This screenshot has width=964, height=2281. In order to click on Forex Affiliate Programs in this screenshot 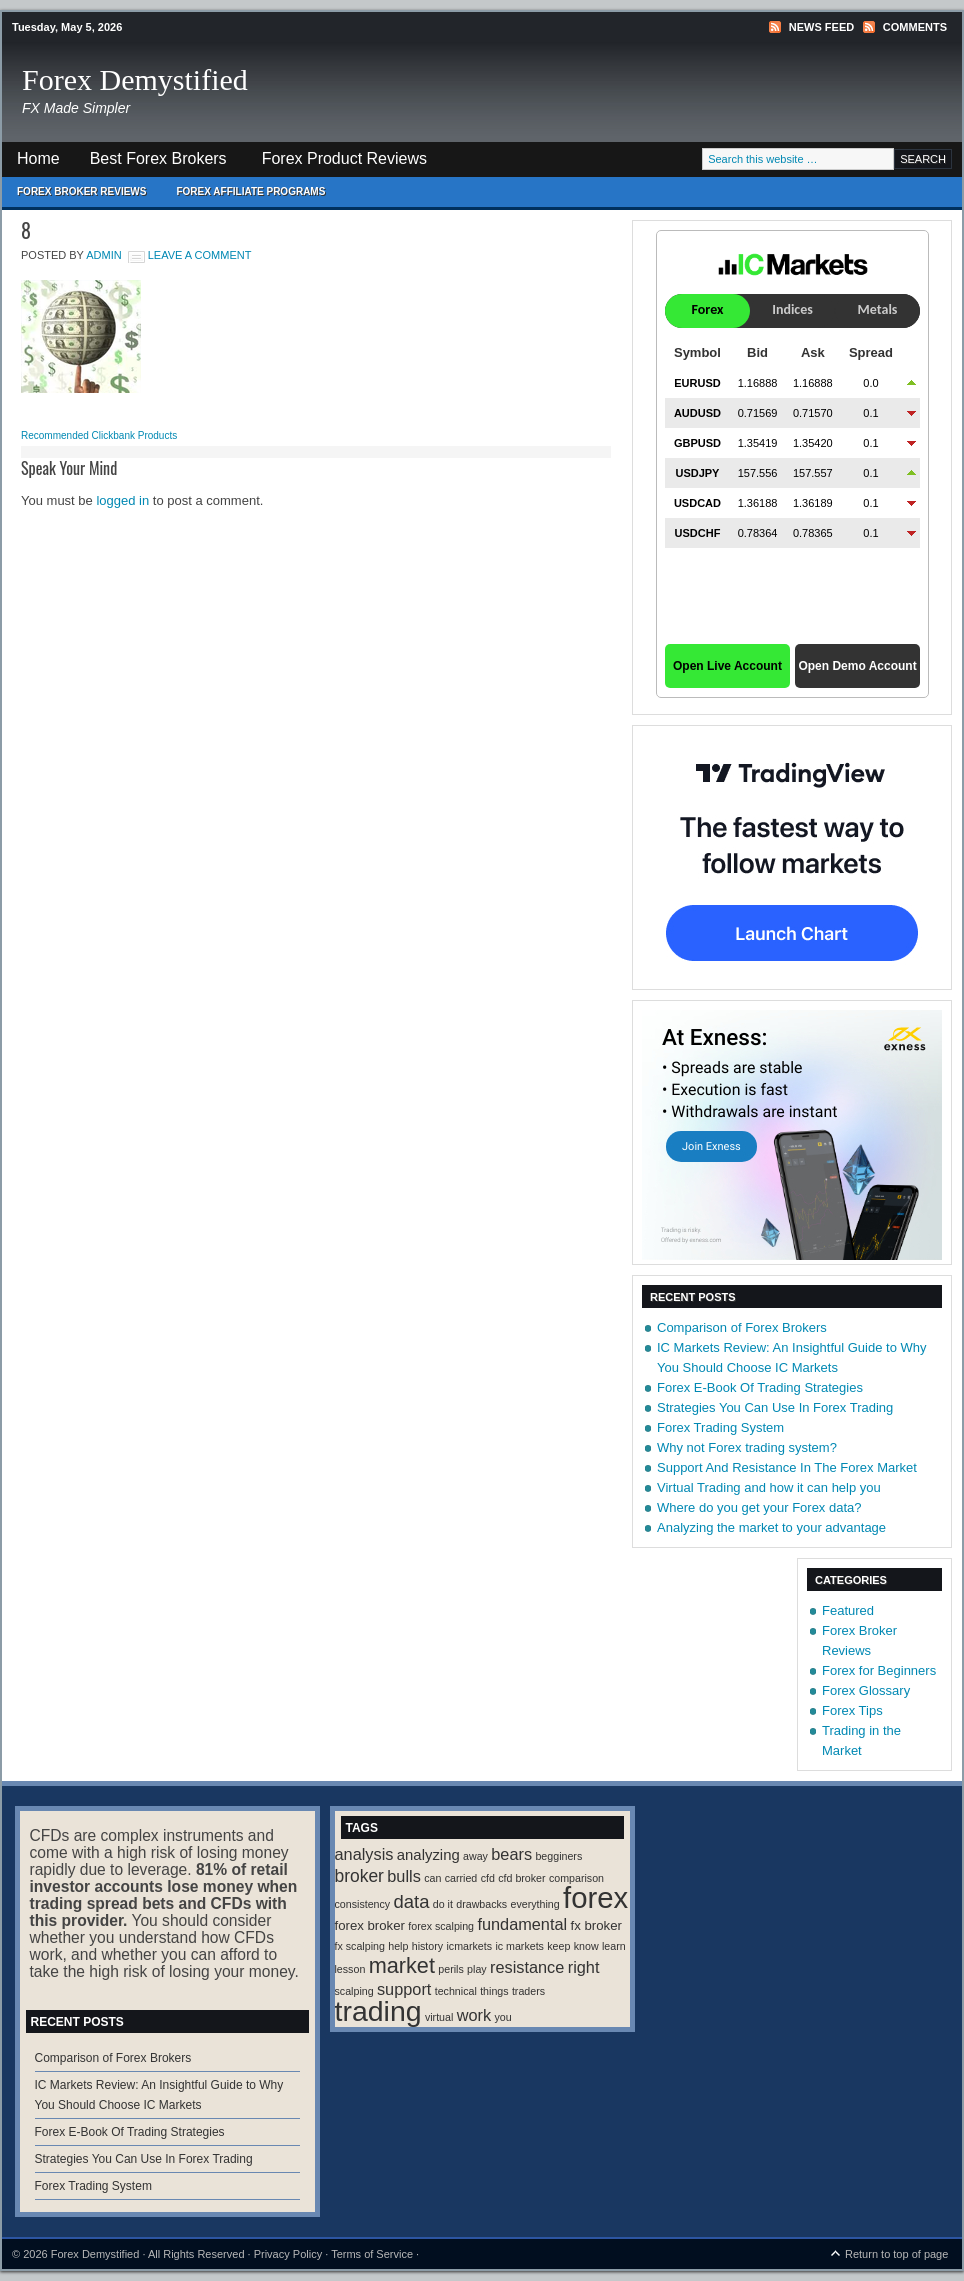, I will do `click(243, 196)`.